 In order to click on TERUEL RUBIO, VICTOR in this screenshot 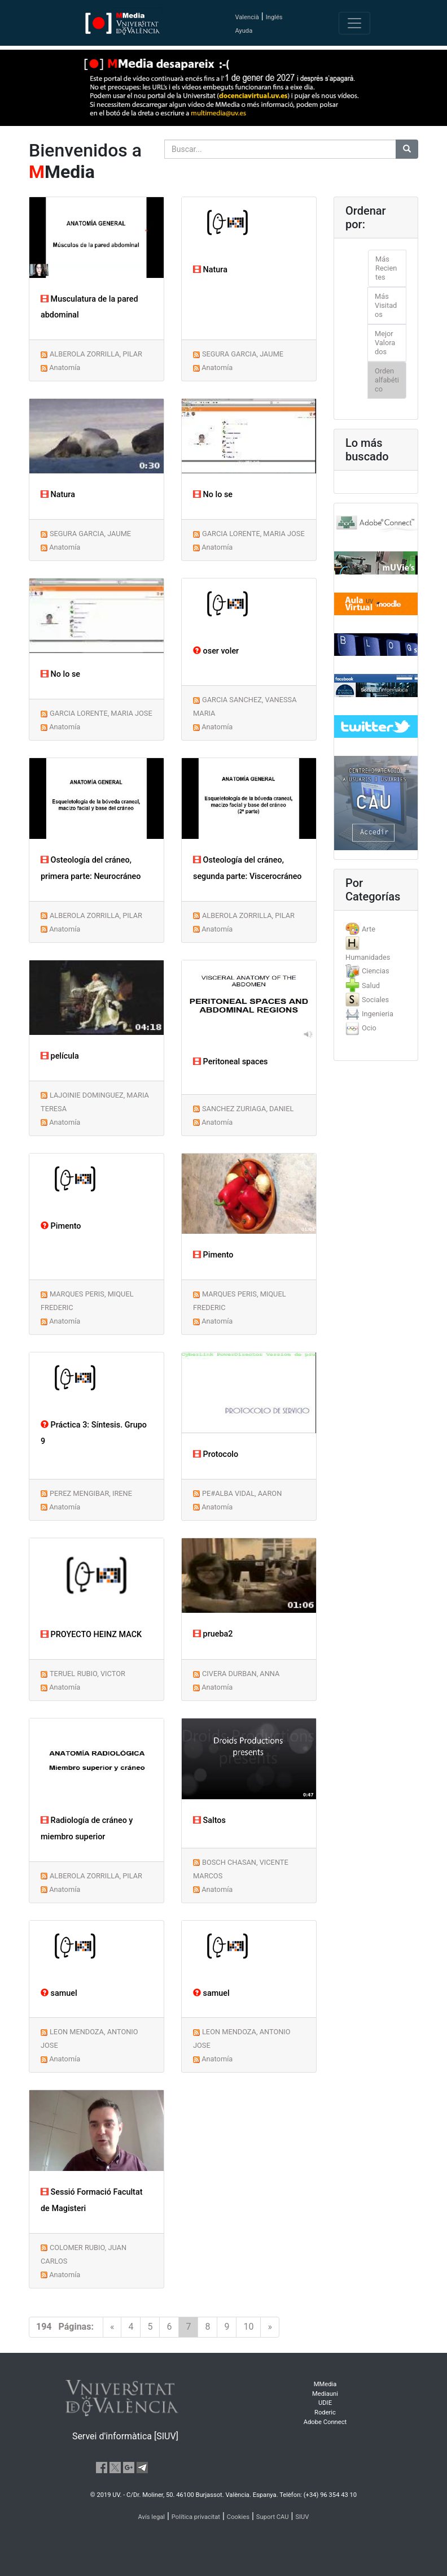, I will do `click(87, 1673)`.